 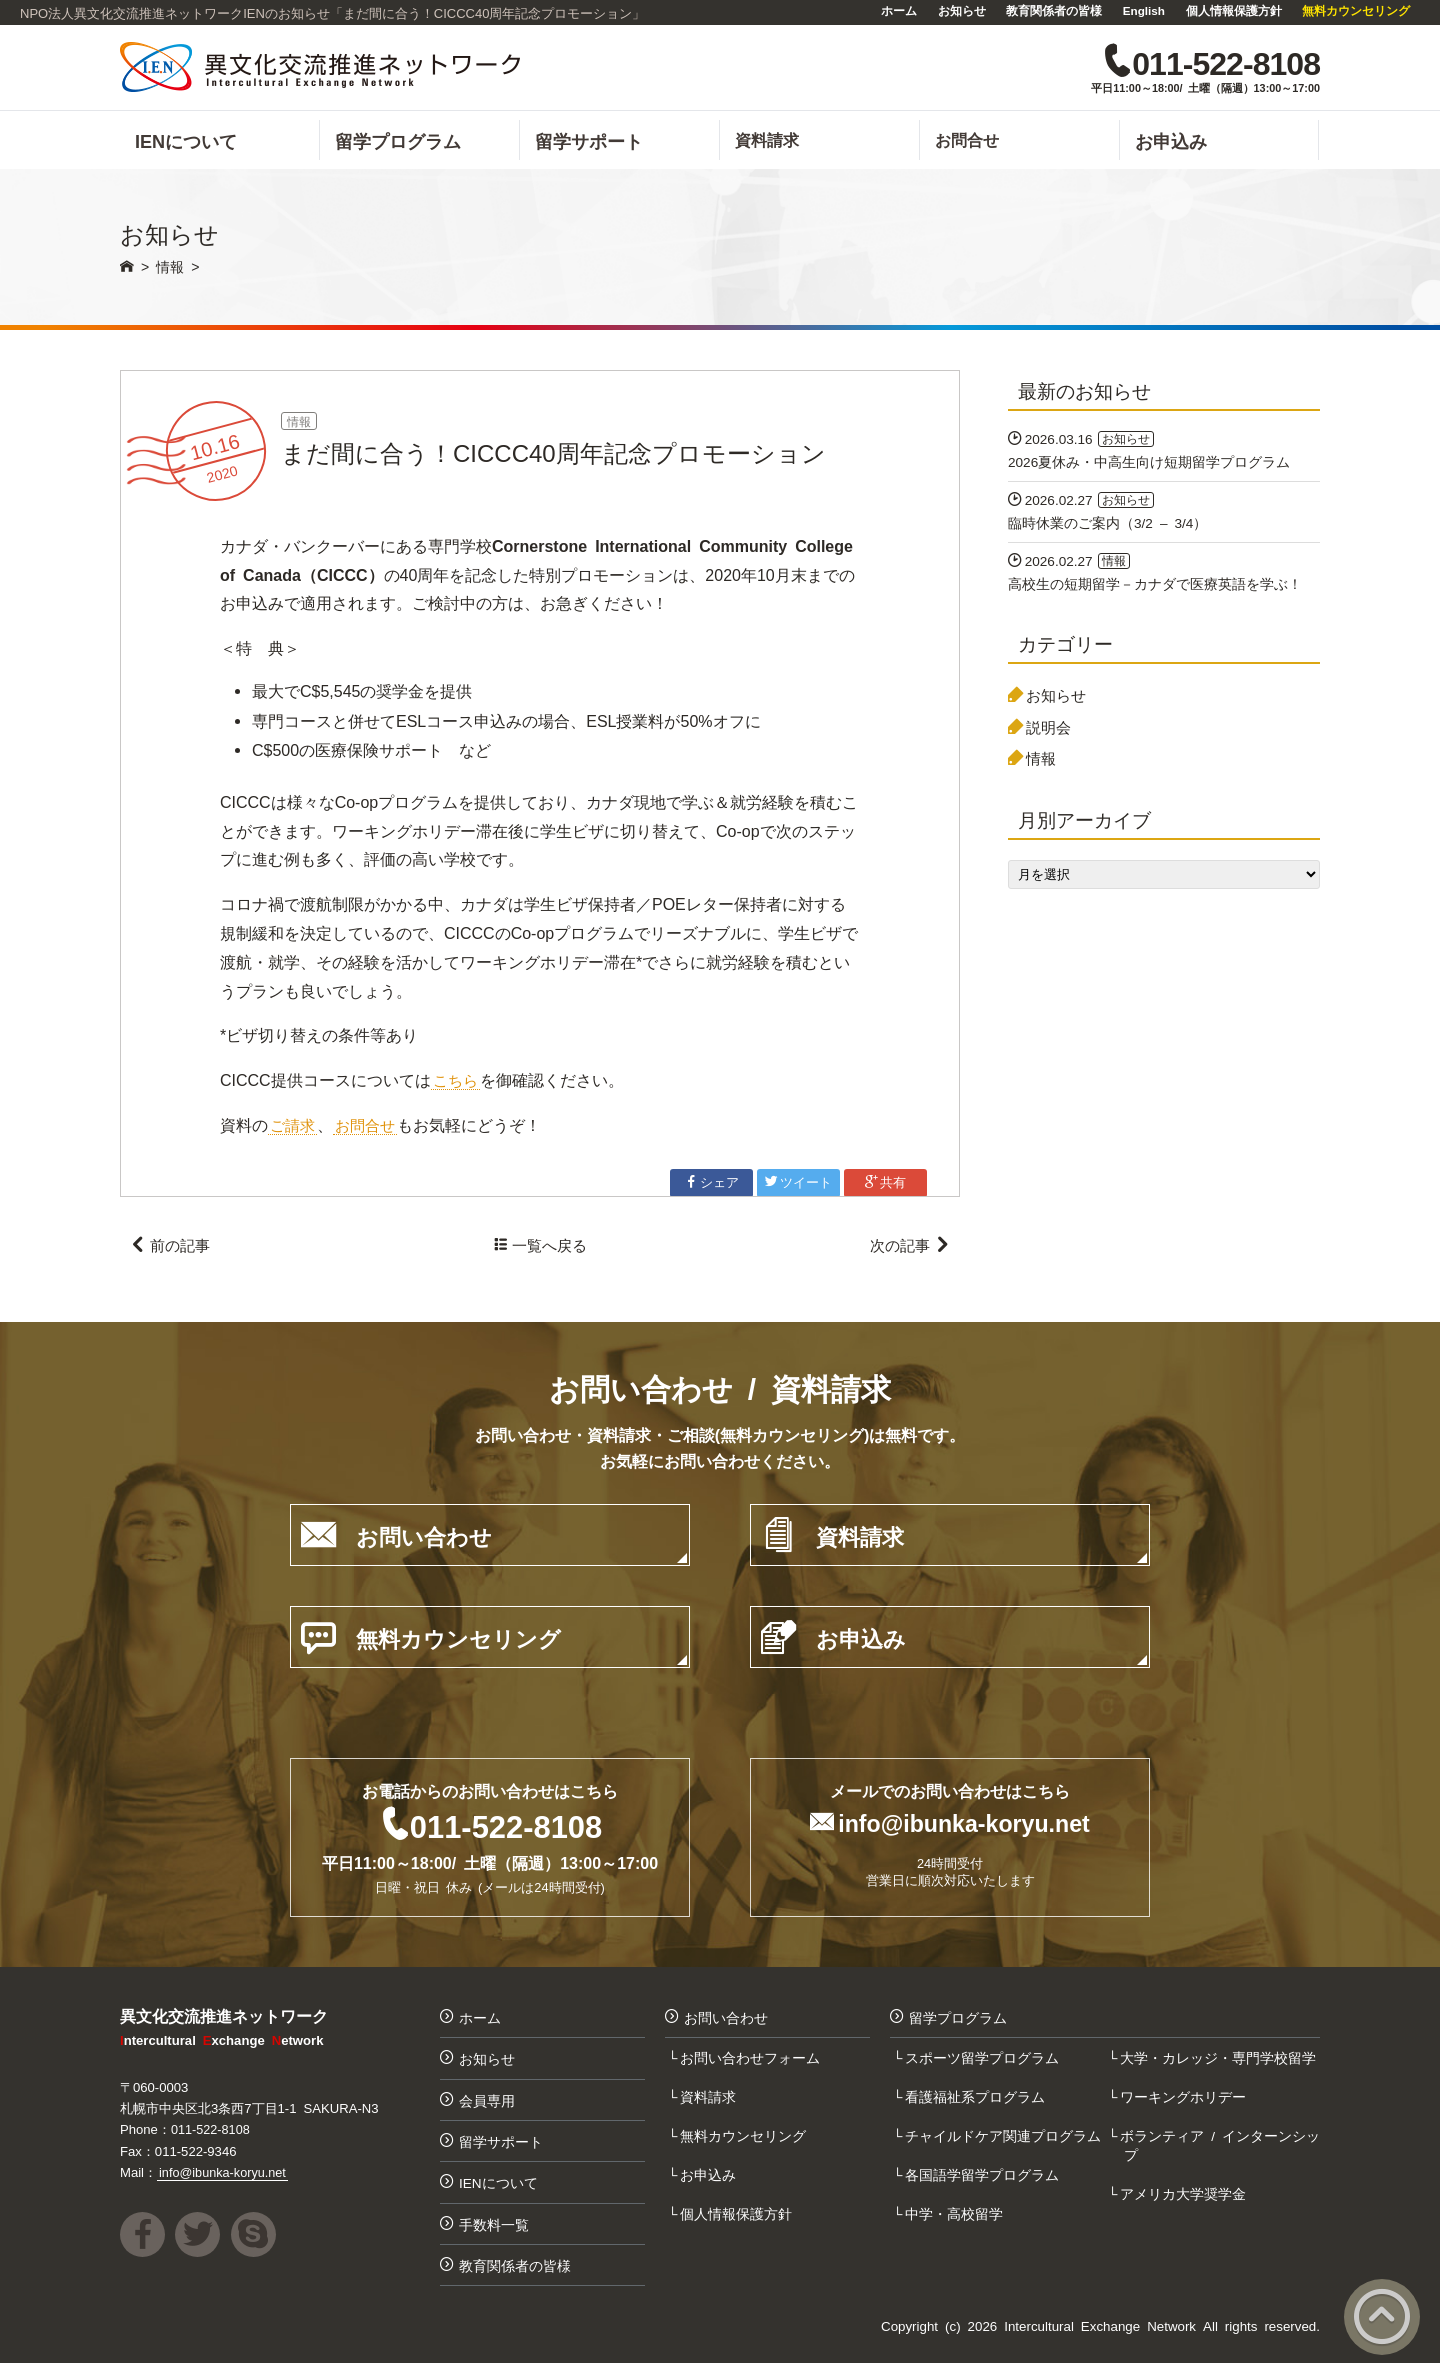 I want to click on English, so click(x=1144, y=10).